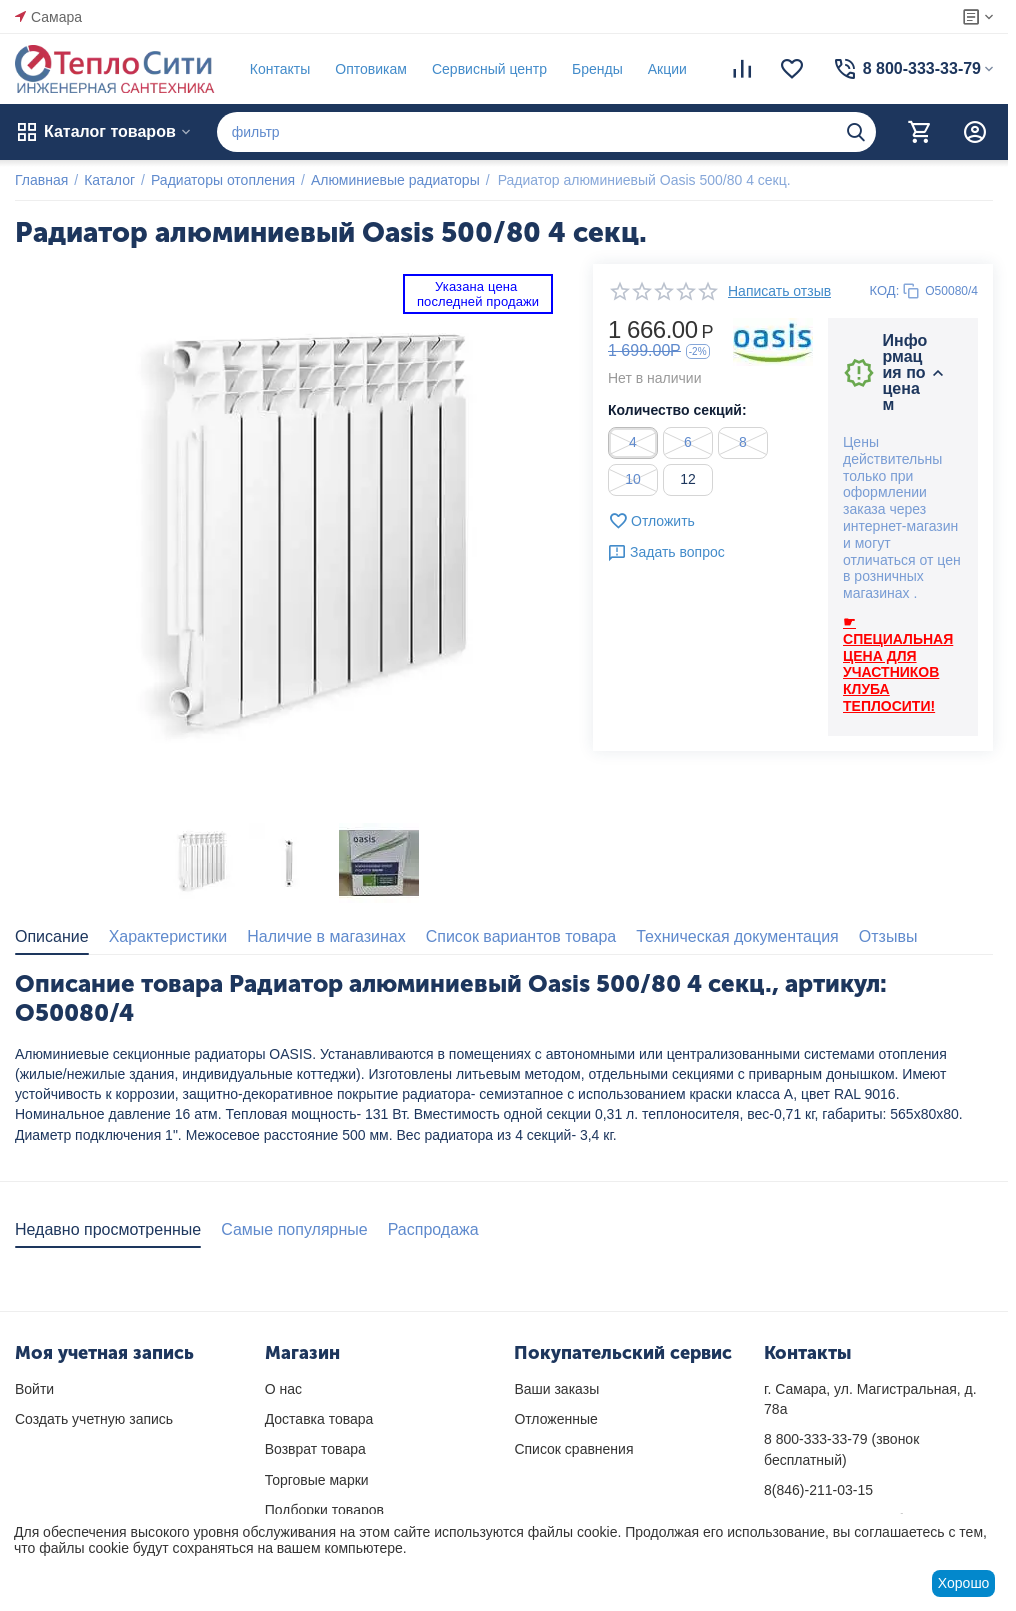 This screenshot has height=1611, width=1016. What do you see at coordinates (667, 69) in the screenshot?
I see `Акции` at bounding box center [667, 69].